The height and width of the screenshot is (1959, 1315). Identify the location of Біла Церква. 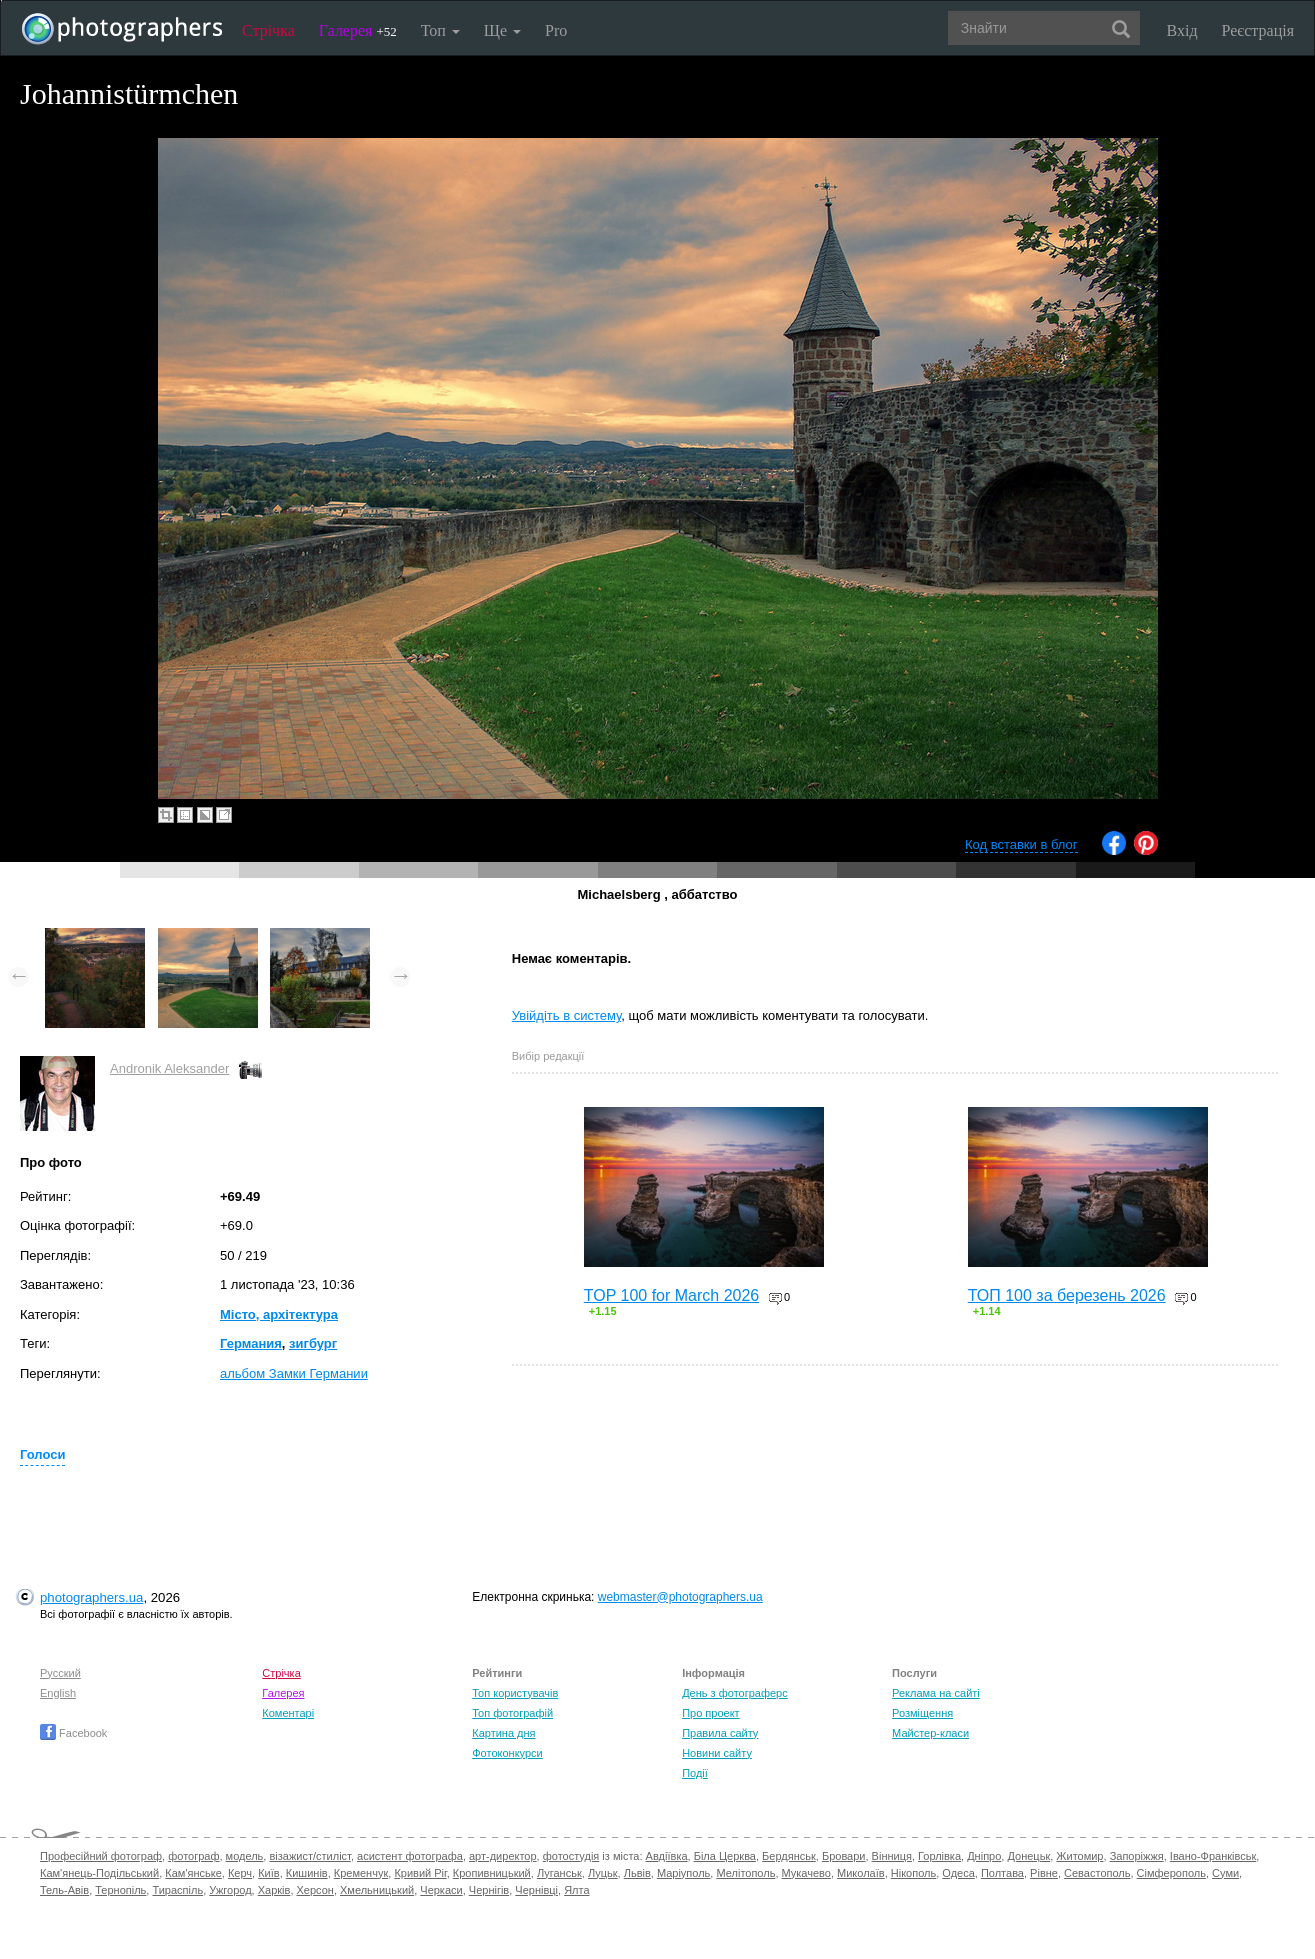
(725, 1856).